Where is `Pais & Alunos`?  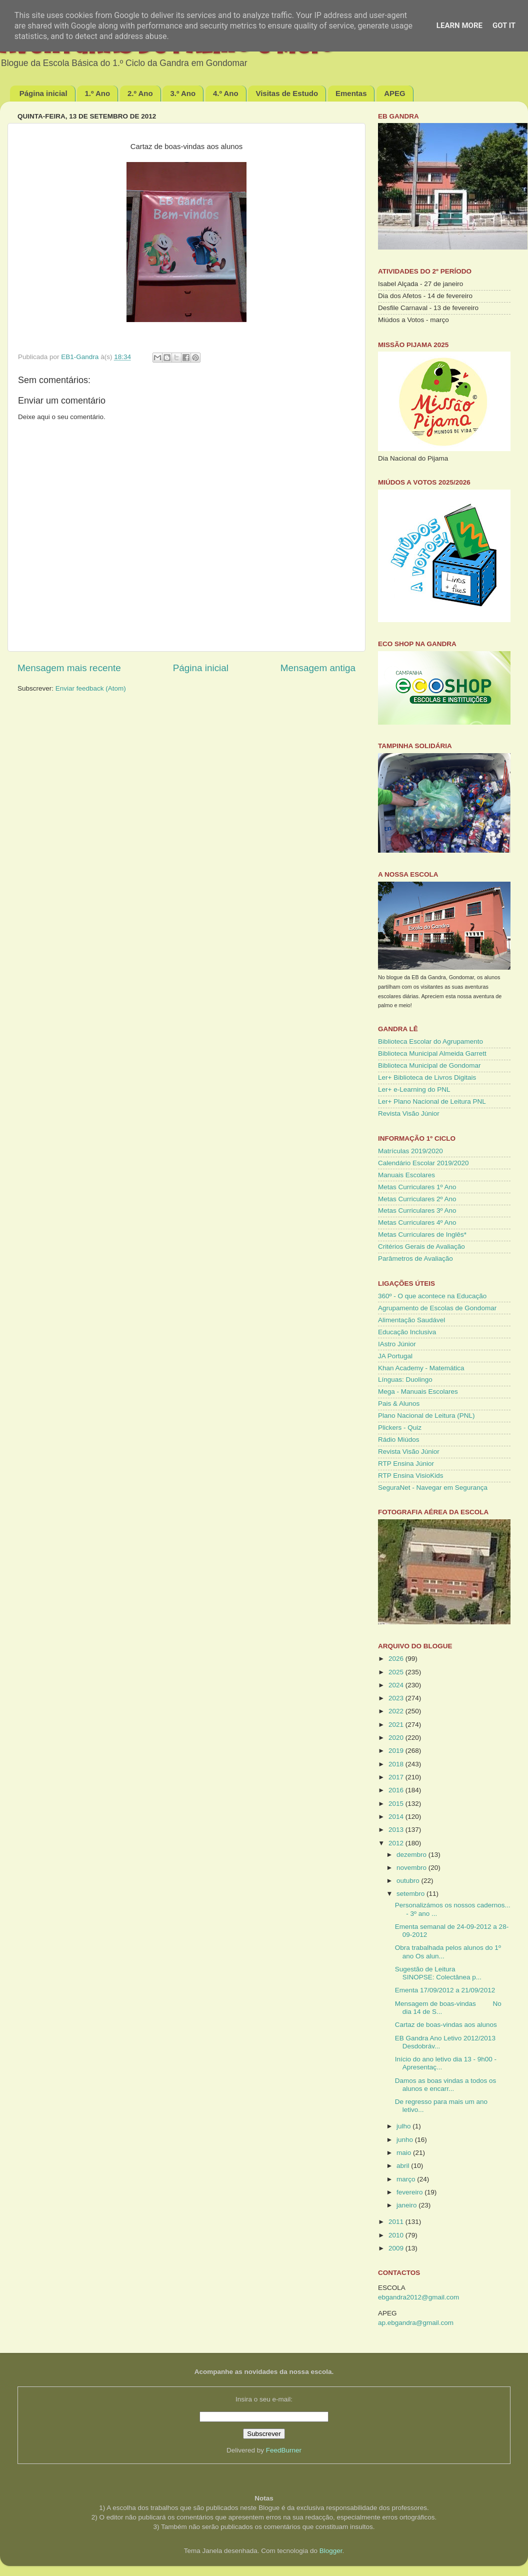 Pais & Alunos is located at coordinates (399, 1403).